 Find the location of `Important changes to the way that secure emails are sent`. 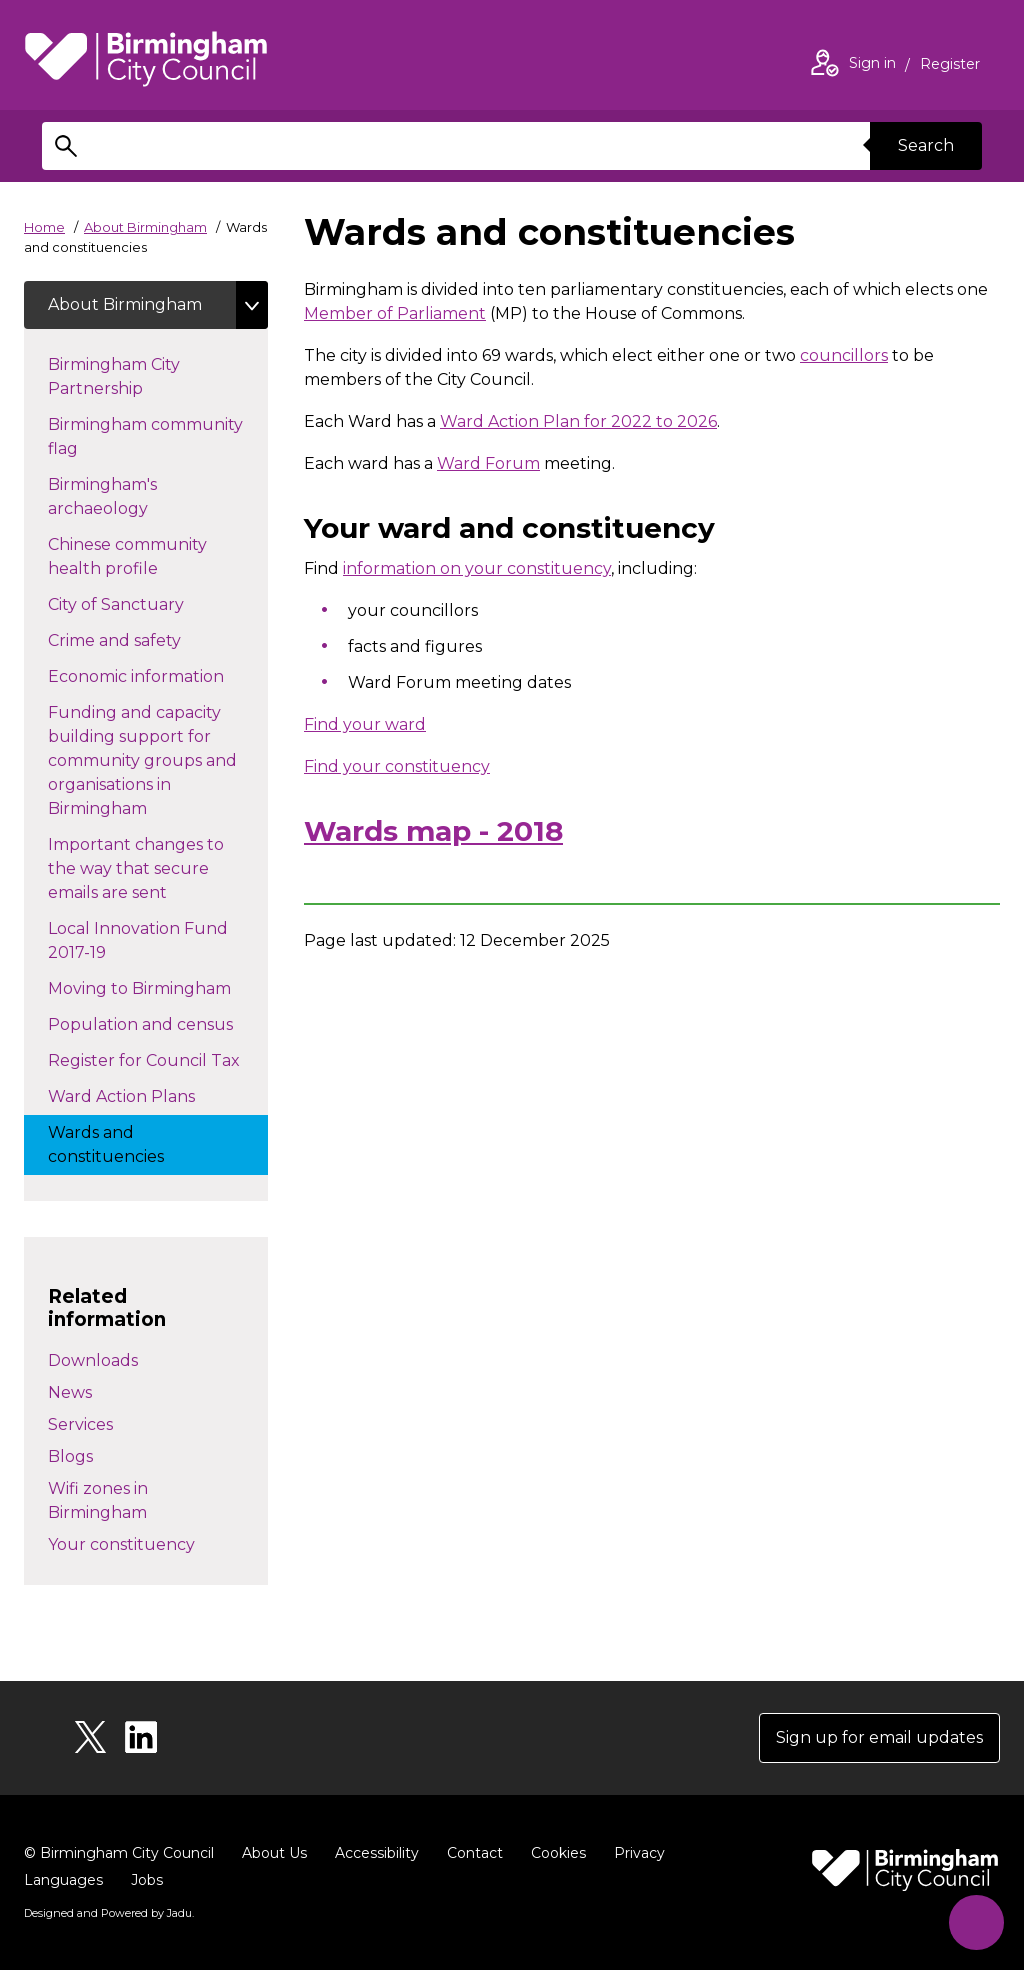

Important changes to the way that secure emails are sent is located at coordinates (136, 868).